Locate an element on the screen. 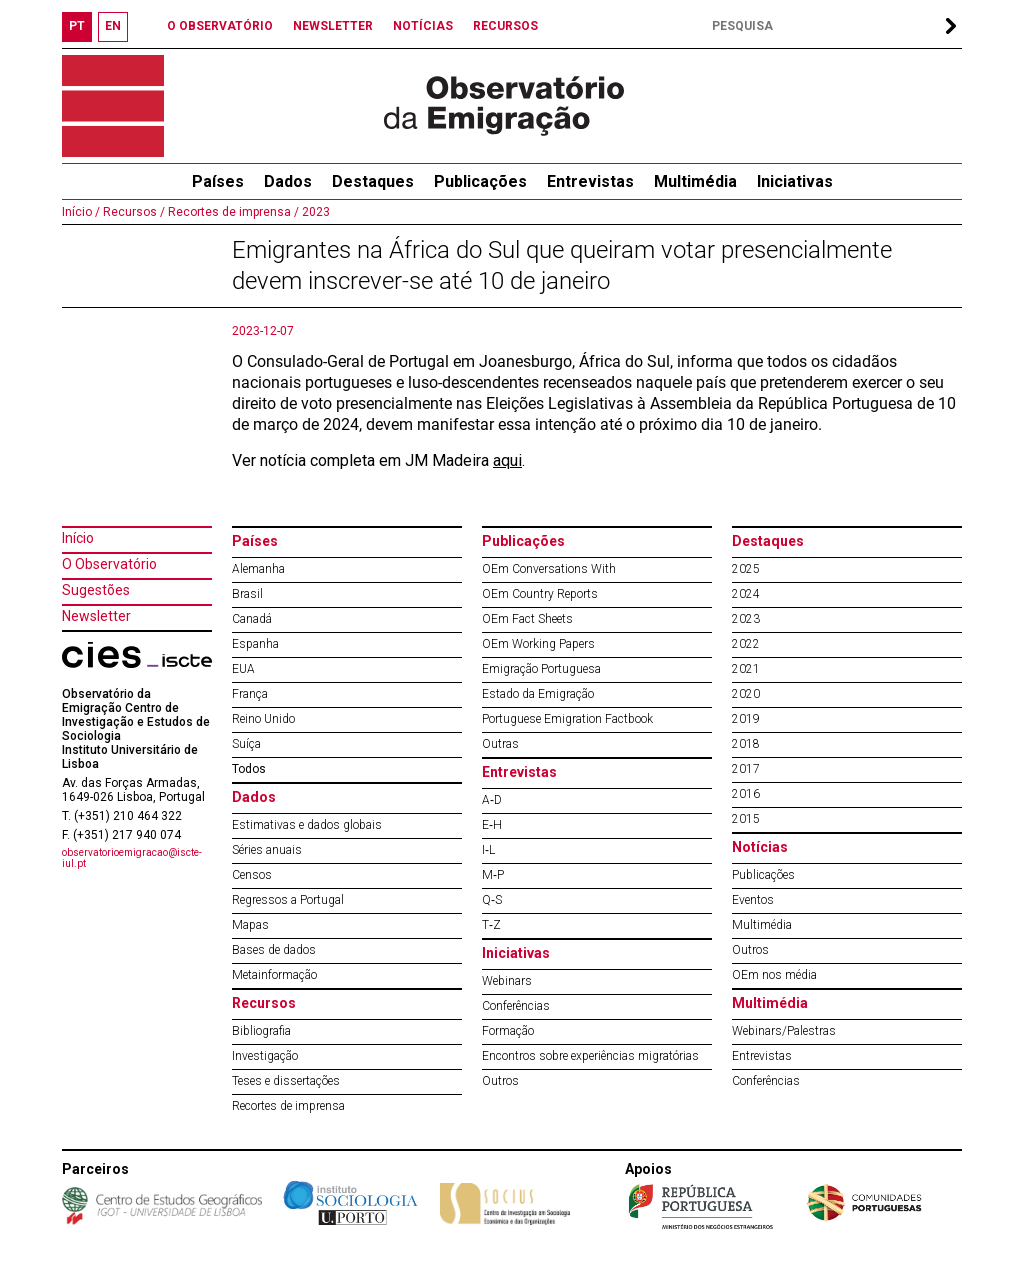 The height and width of the screenshot is (1263, 1024). E‐H is located at coordinates (492, 825).